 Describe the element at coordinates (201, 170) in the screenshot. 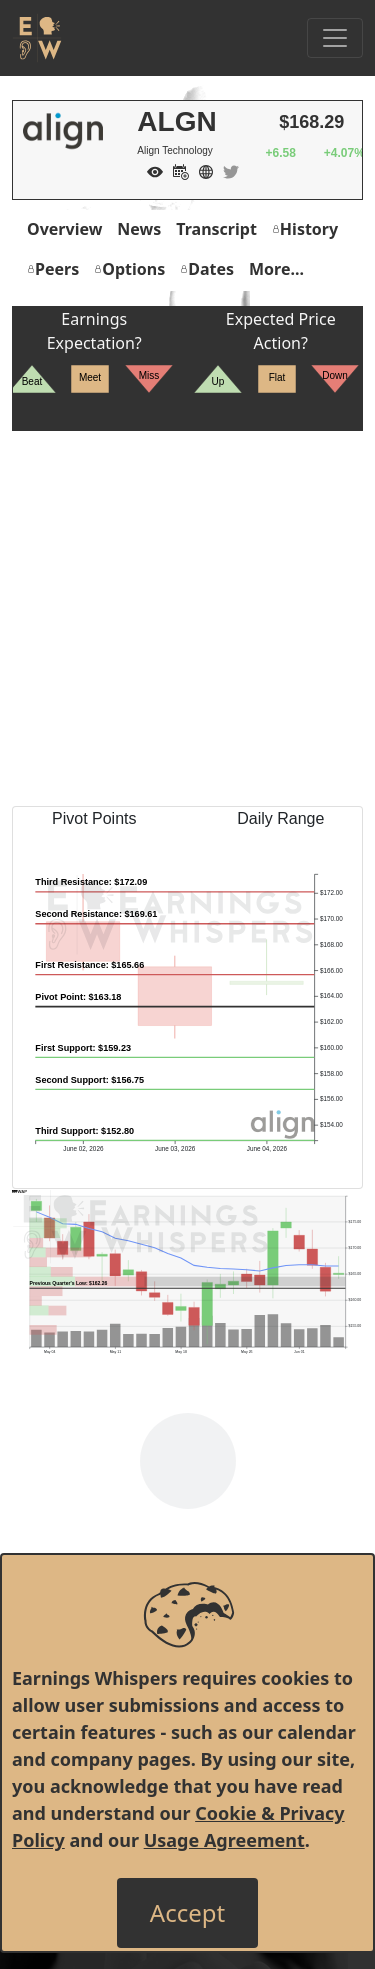

I see `[Company Website]` at that location.